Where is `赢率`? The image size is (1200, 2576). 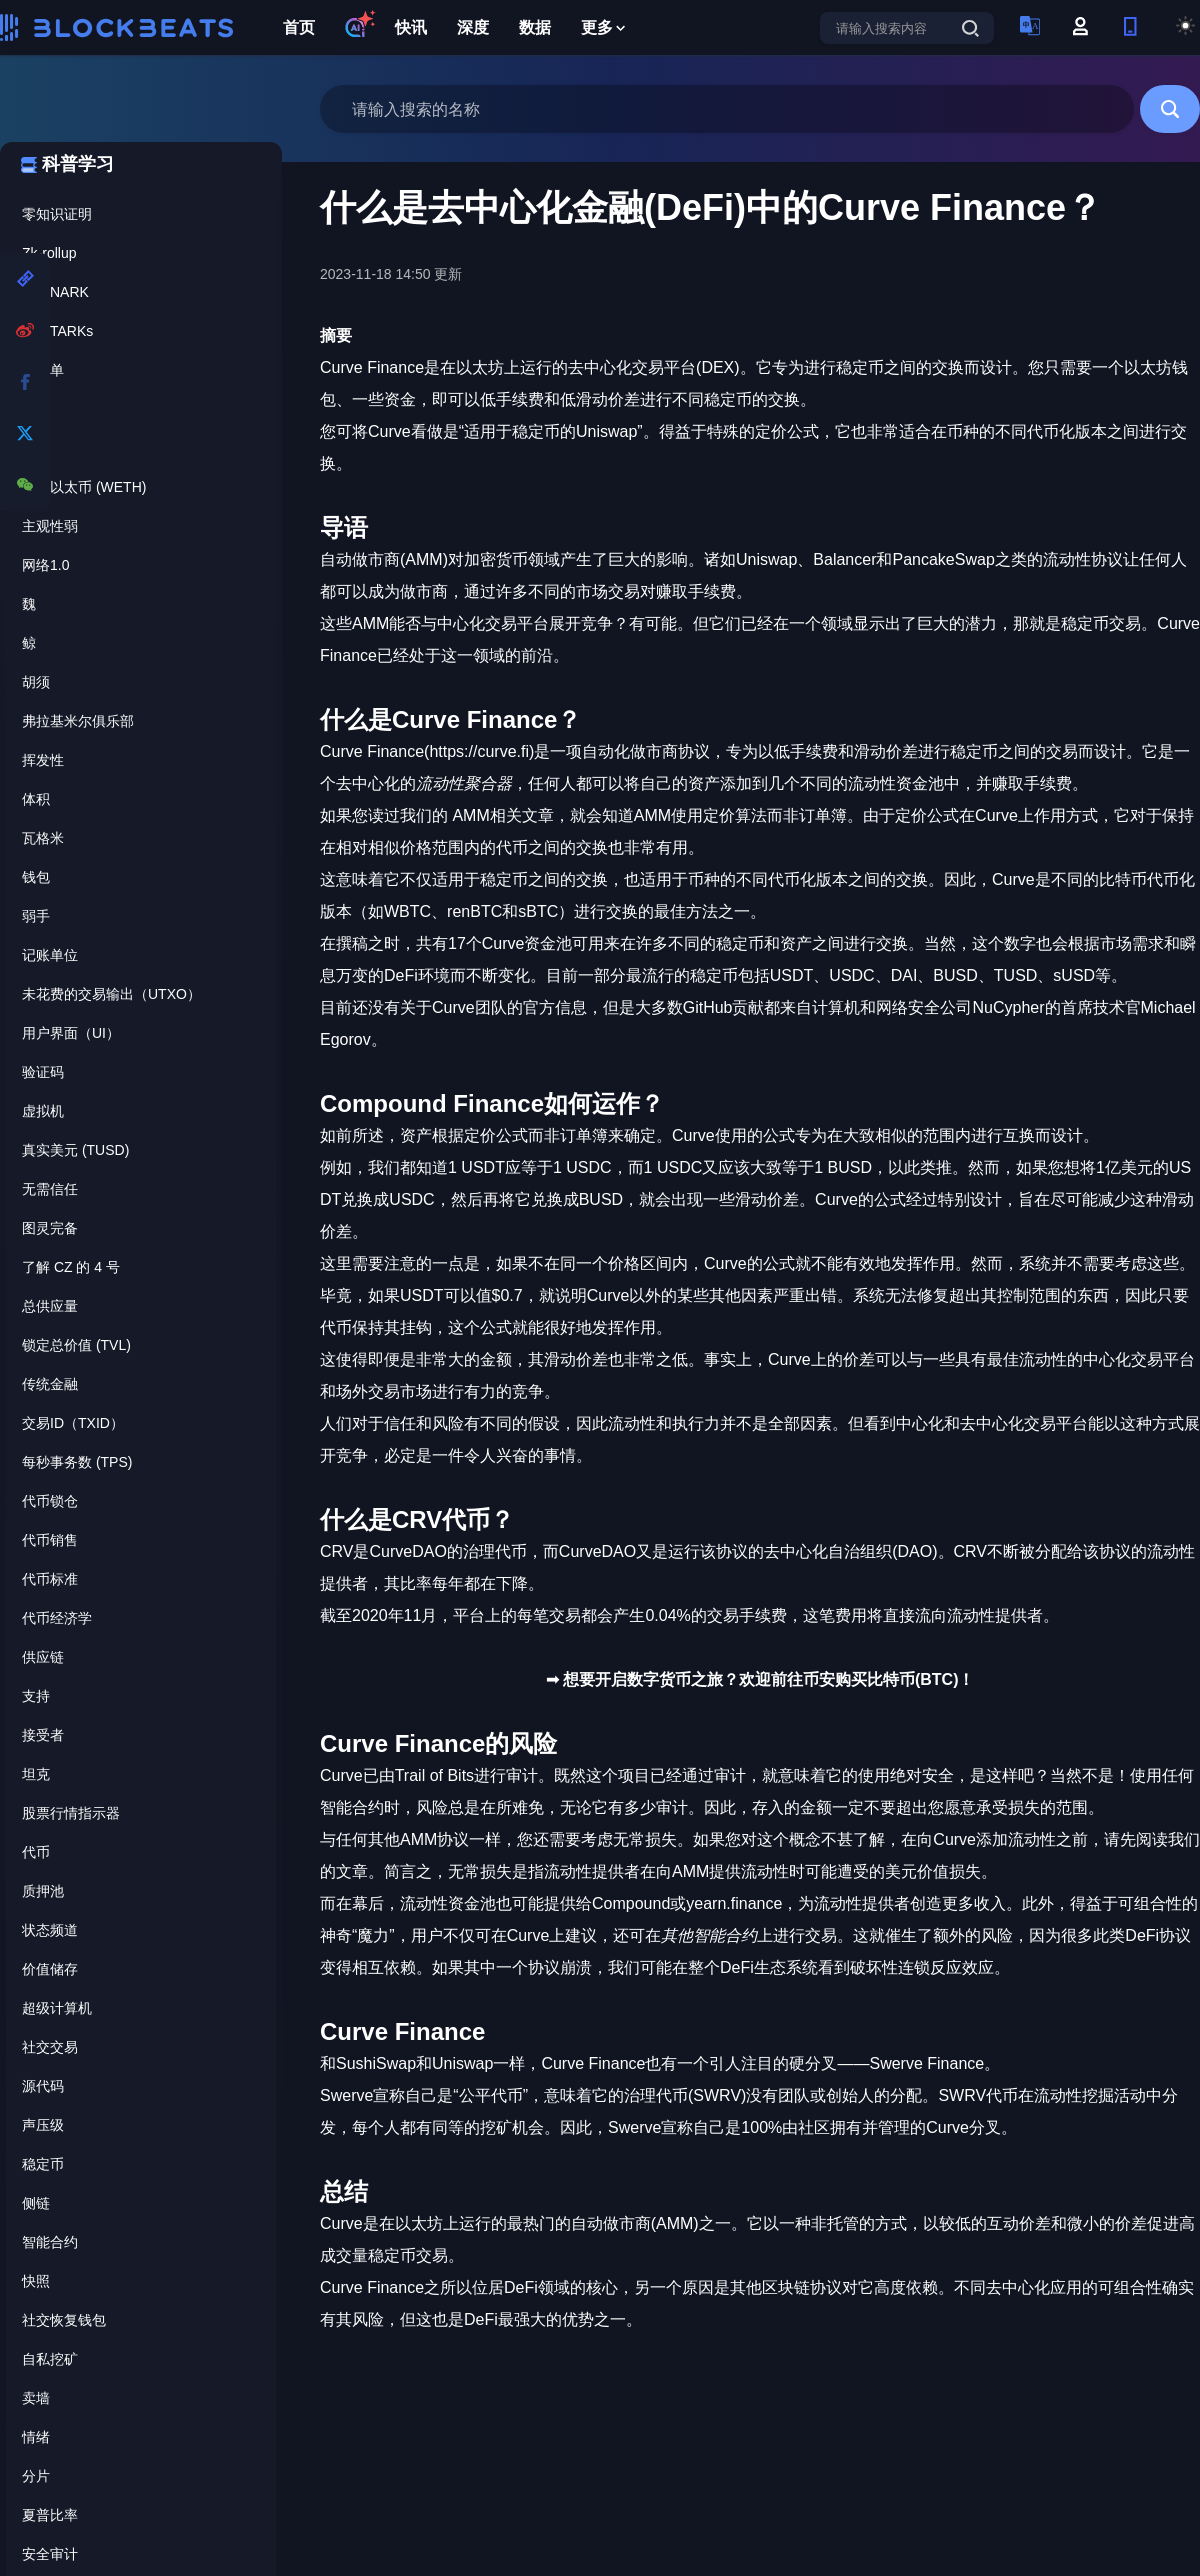
赢率 is located at coordinates (36, 448).